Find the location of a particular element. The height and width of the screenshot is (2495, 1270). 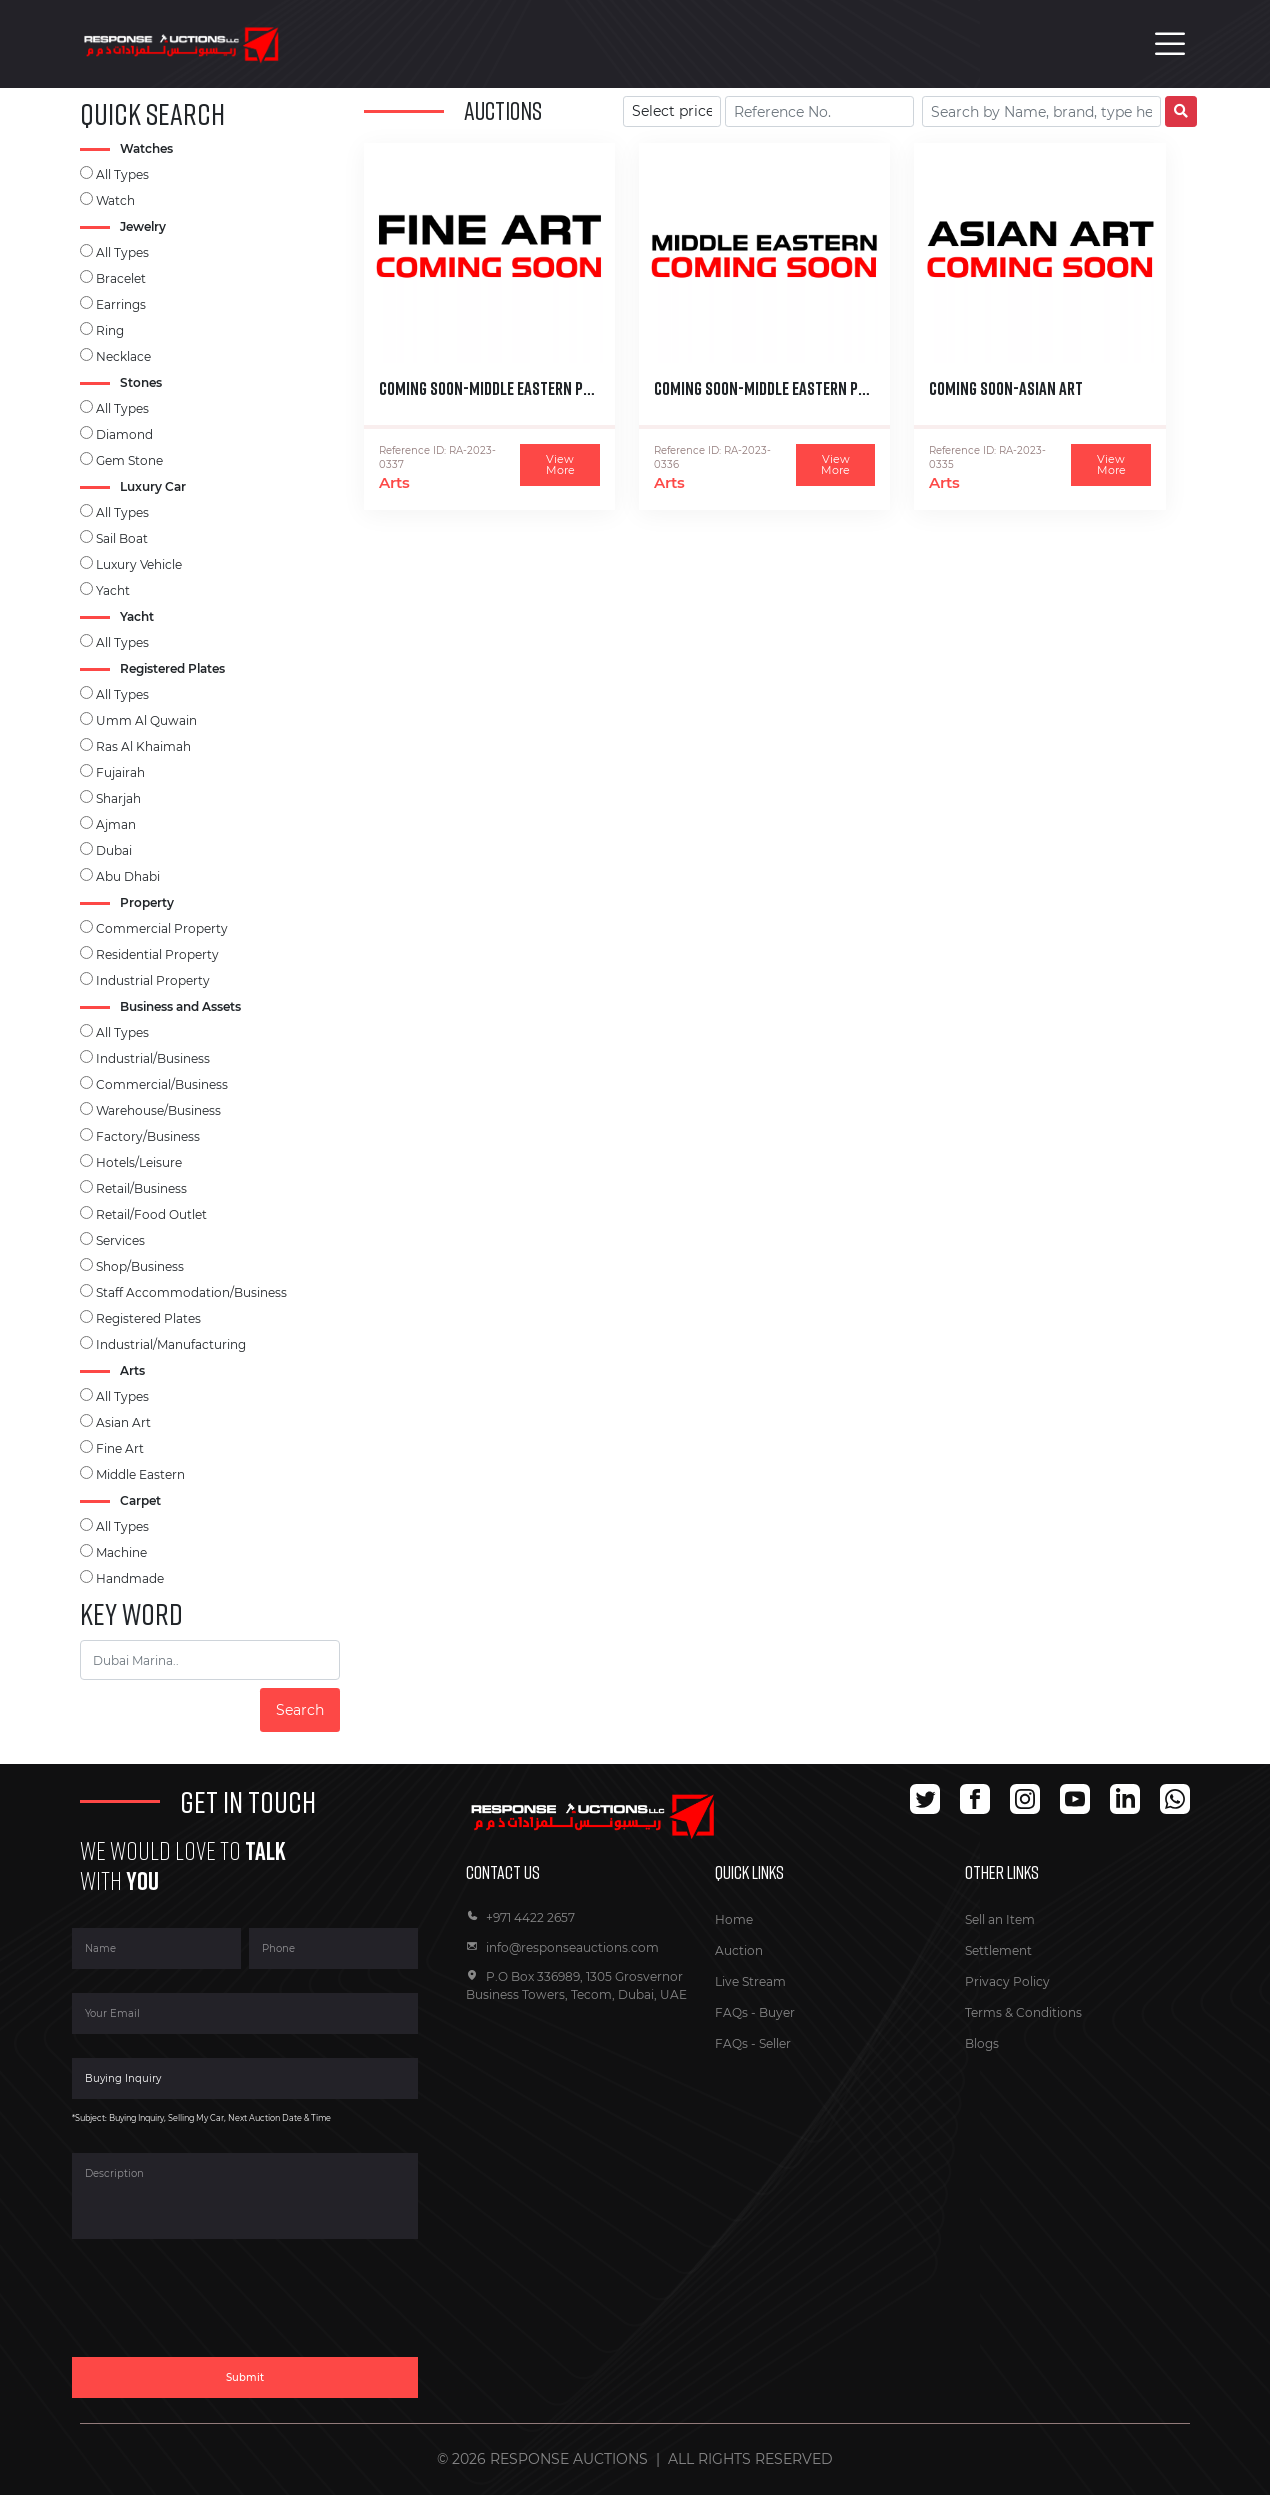

View More is located at coordinates (560, 464).